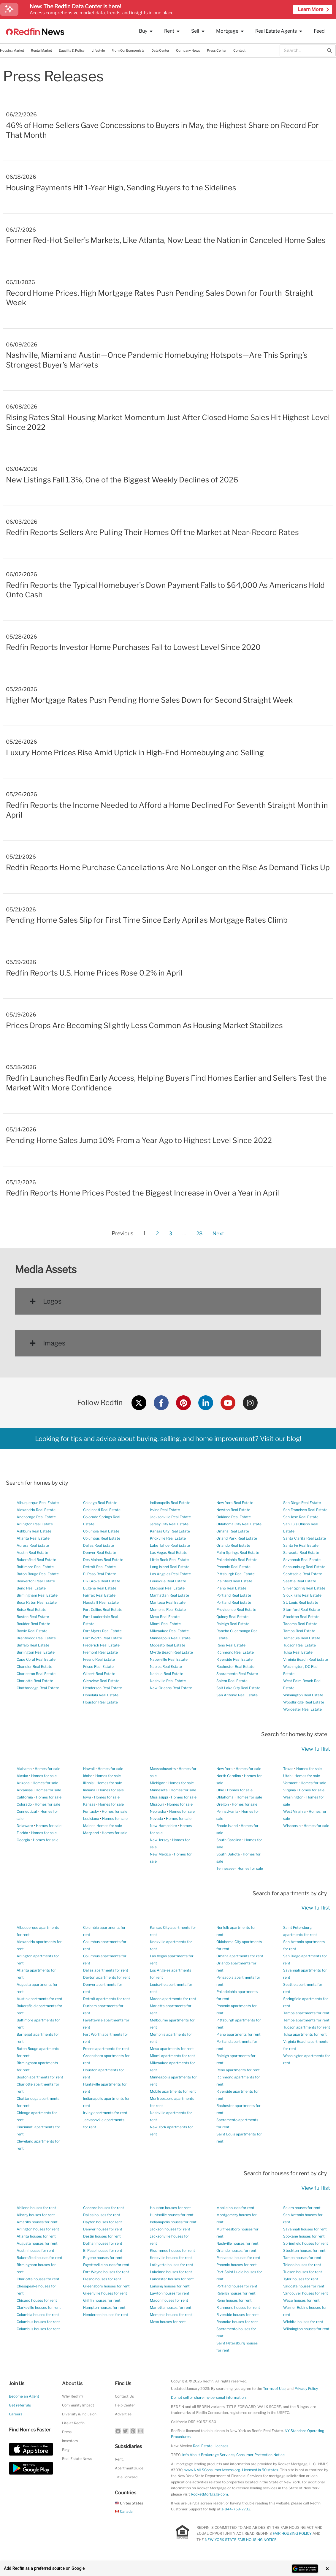 The width and height of the screenshot is (336, 2576). Describe the element at coordinates (302, 1595) in the screenshot. I see `Sioux Falls Real Estate` at that location.